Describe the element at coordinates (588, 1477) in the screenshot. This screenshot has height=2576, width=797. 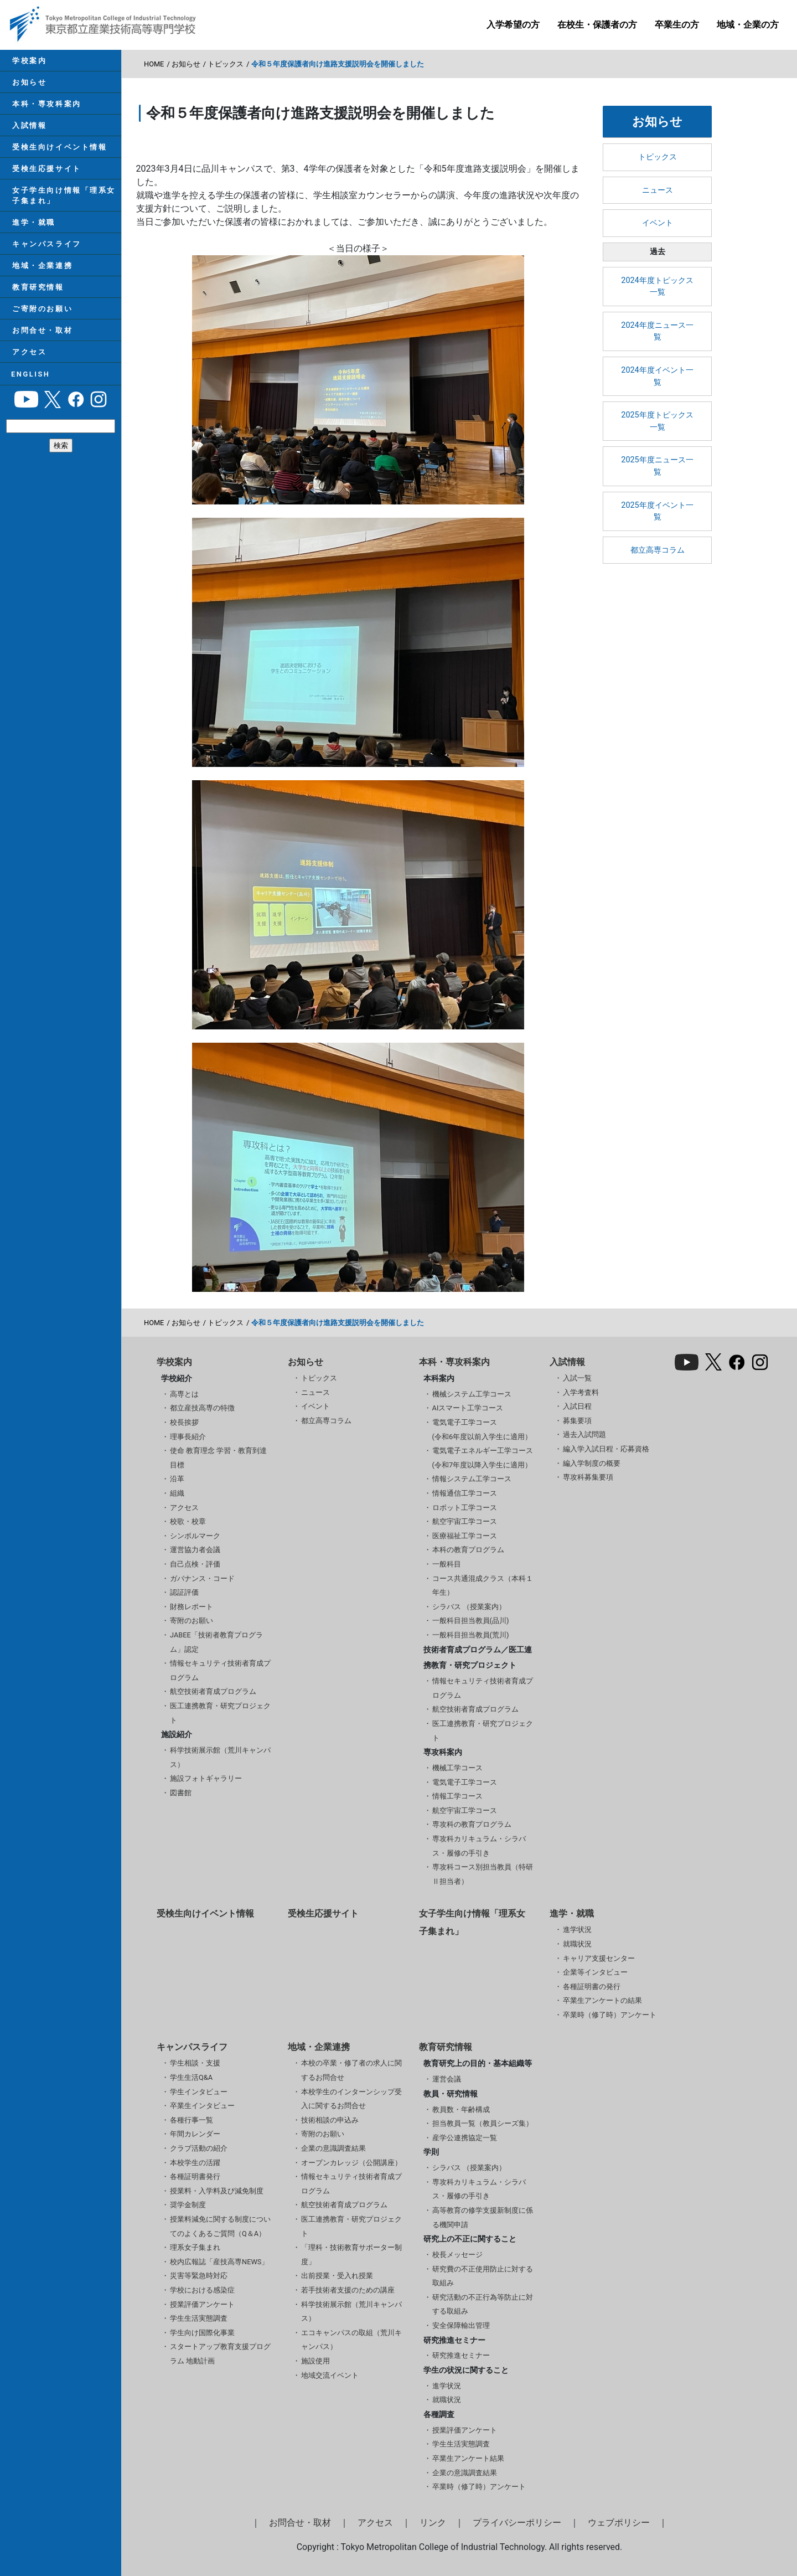
I see `専攻科募集要項` at that location.